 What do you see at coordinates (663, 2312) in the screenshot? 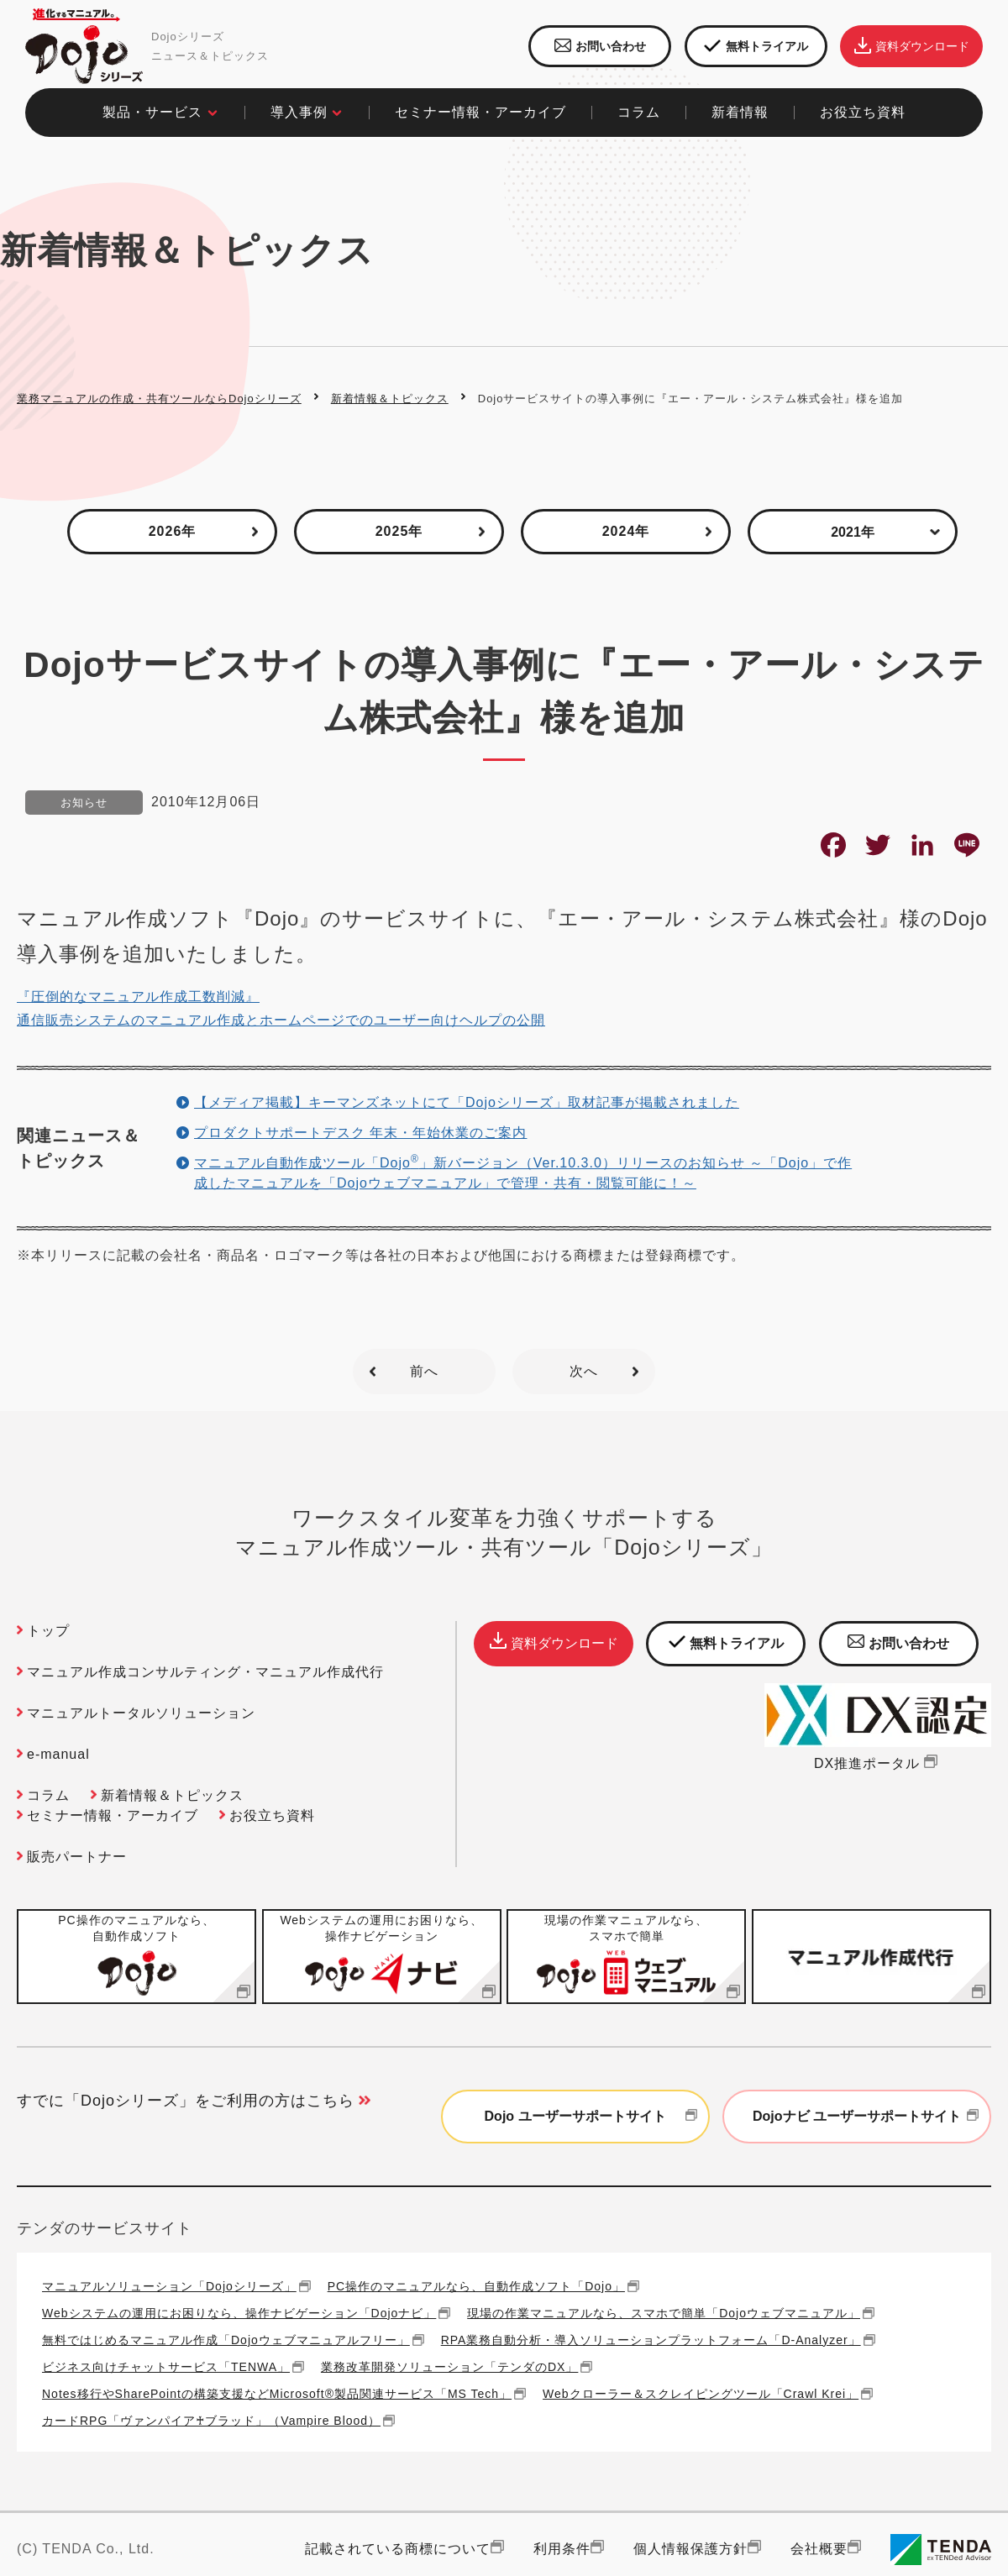
I see `現場の作業マニュアルなら、スマホで簡単「Dojoウェブマニュアル」` at bounding box center [663, 2312].